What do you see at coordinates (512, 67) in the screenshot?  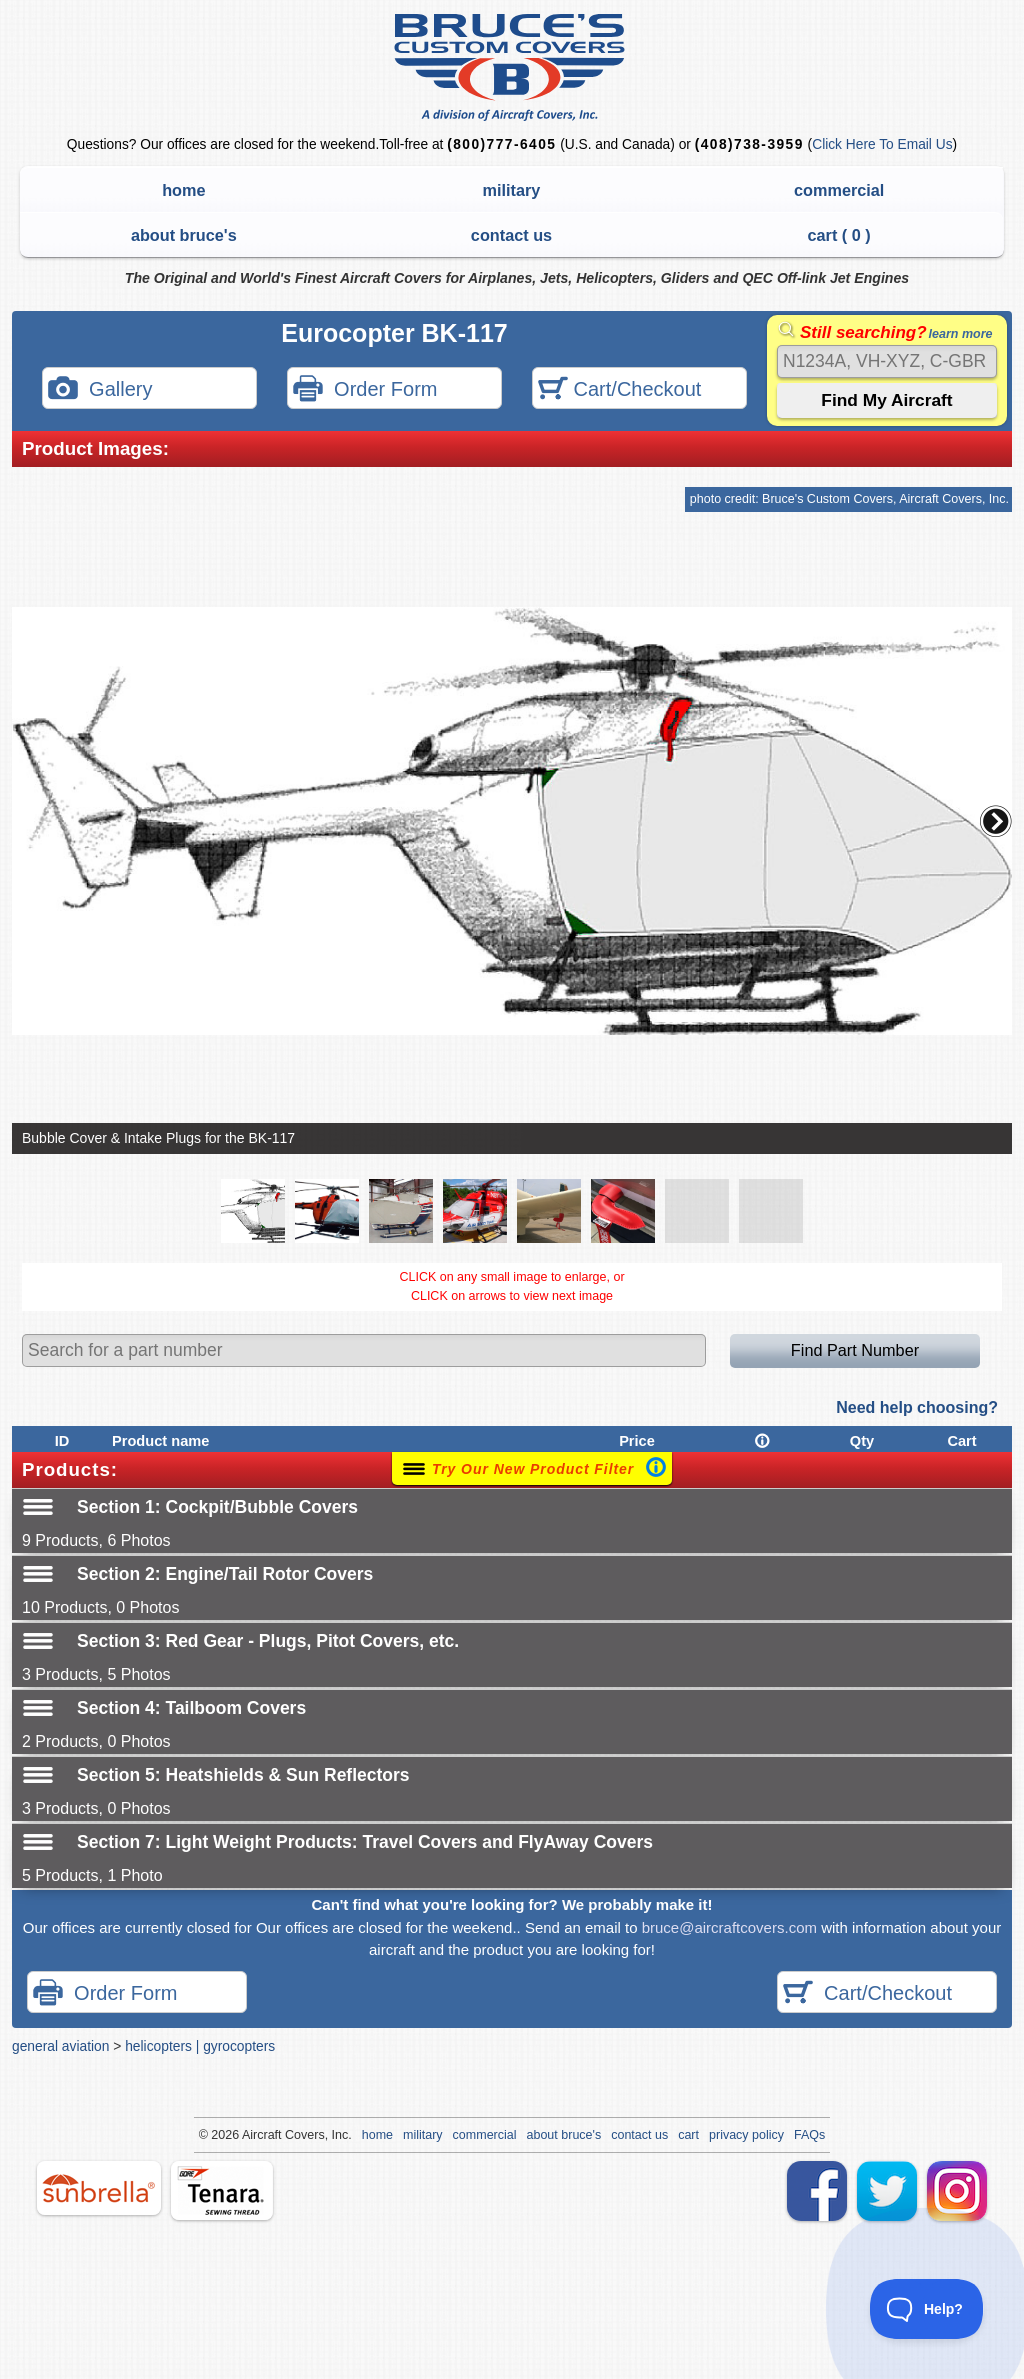 I see `Bruce's Custom Covers & Aircraft Covers Inc` at bounding box center [512, 67].